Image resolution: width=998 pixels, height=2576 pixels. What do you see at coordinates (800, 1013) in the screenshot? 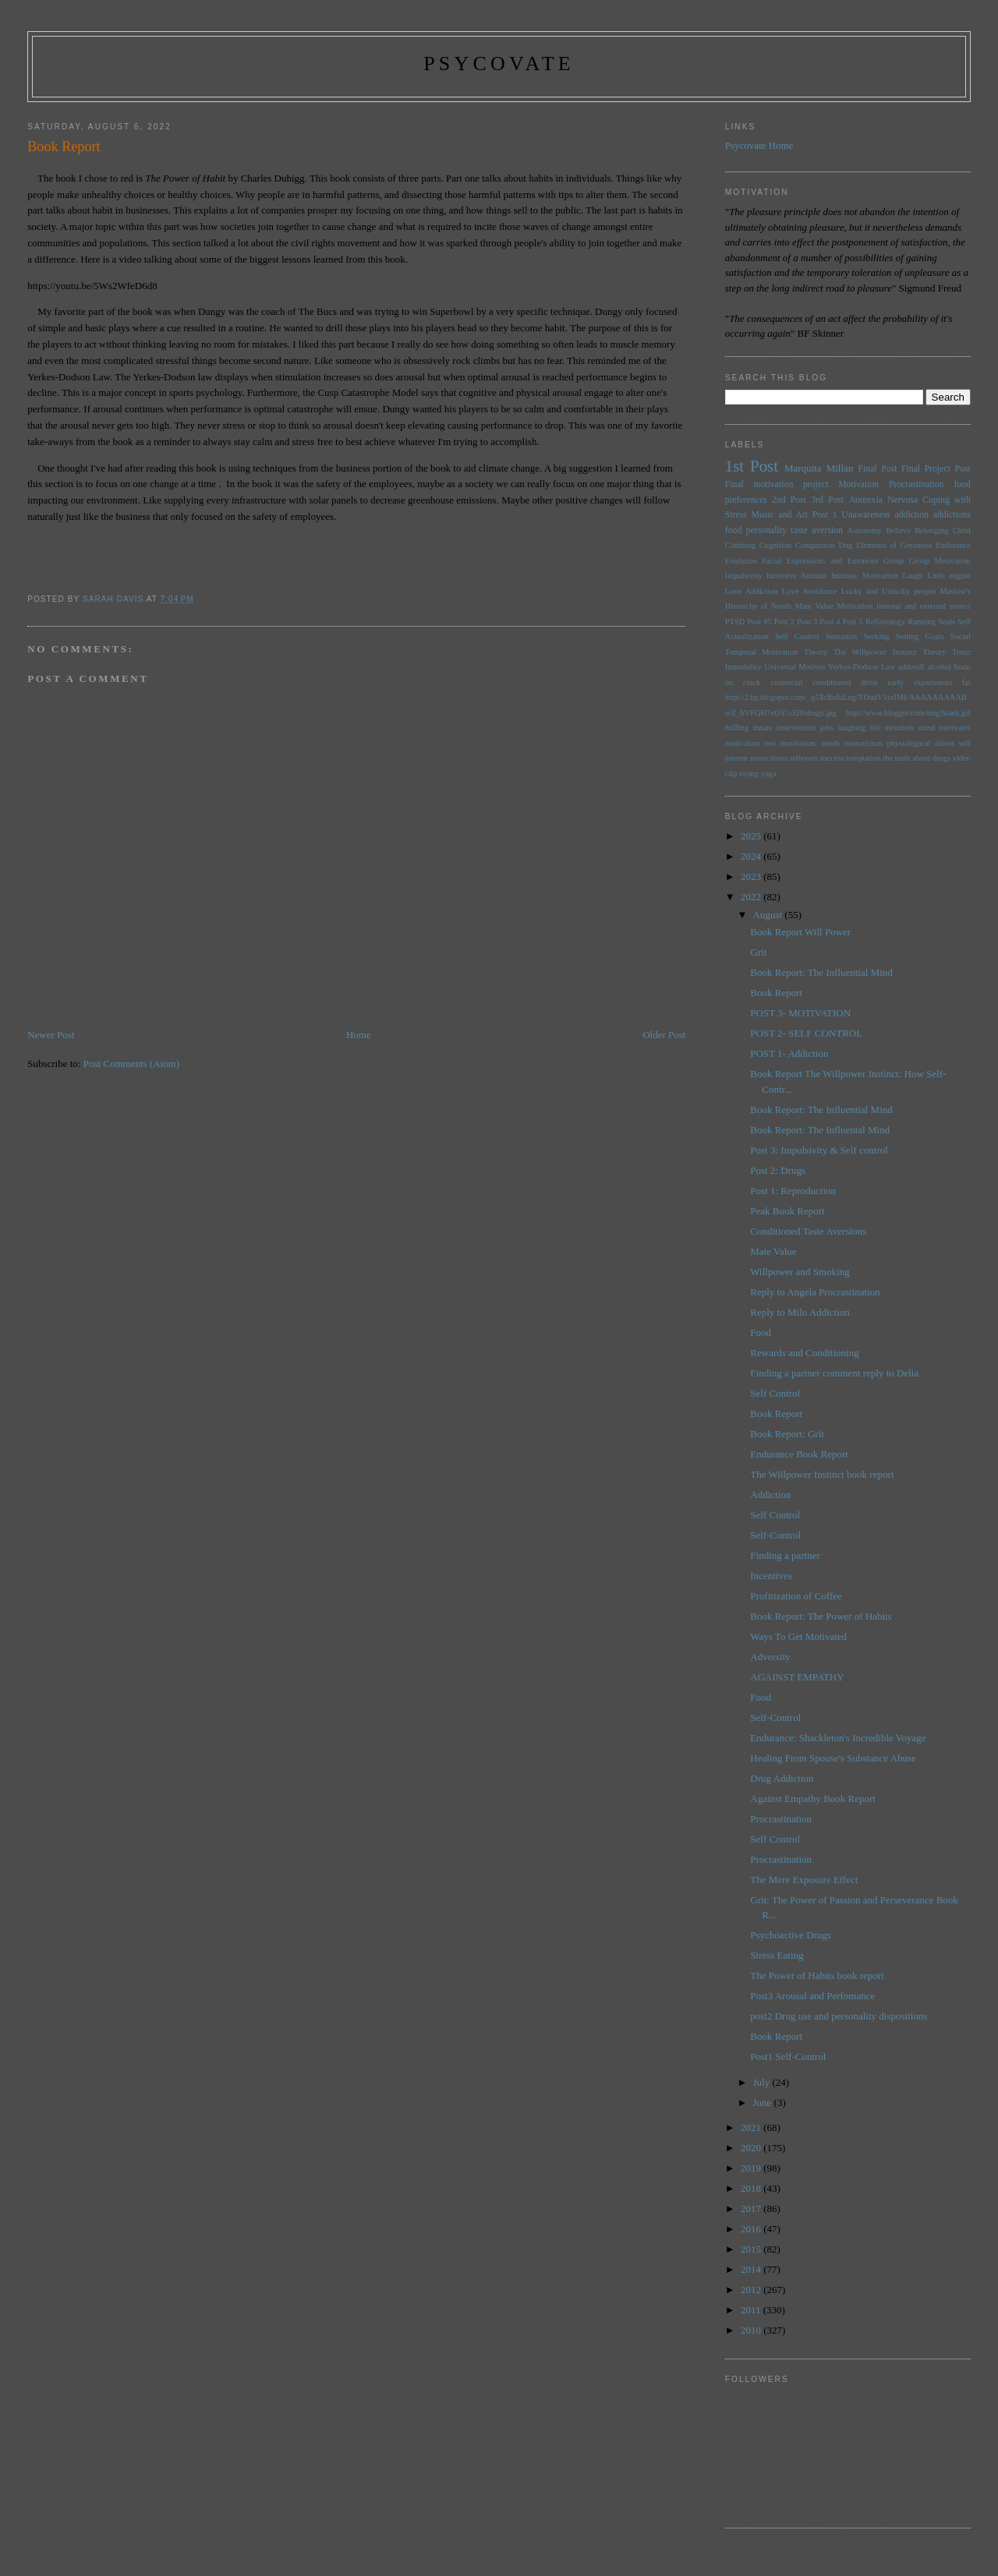
I see `POST 3- MOTIVATION` at bounding box center [800, 1013].